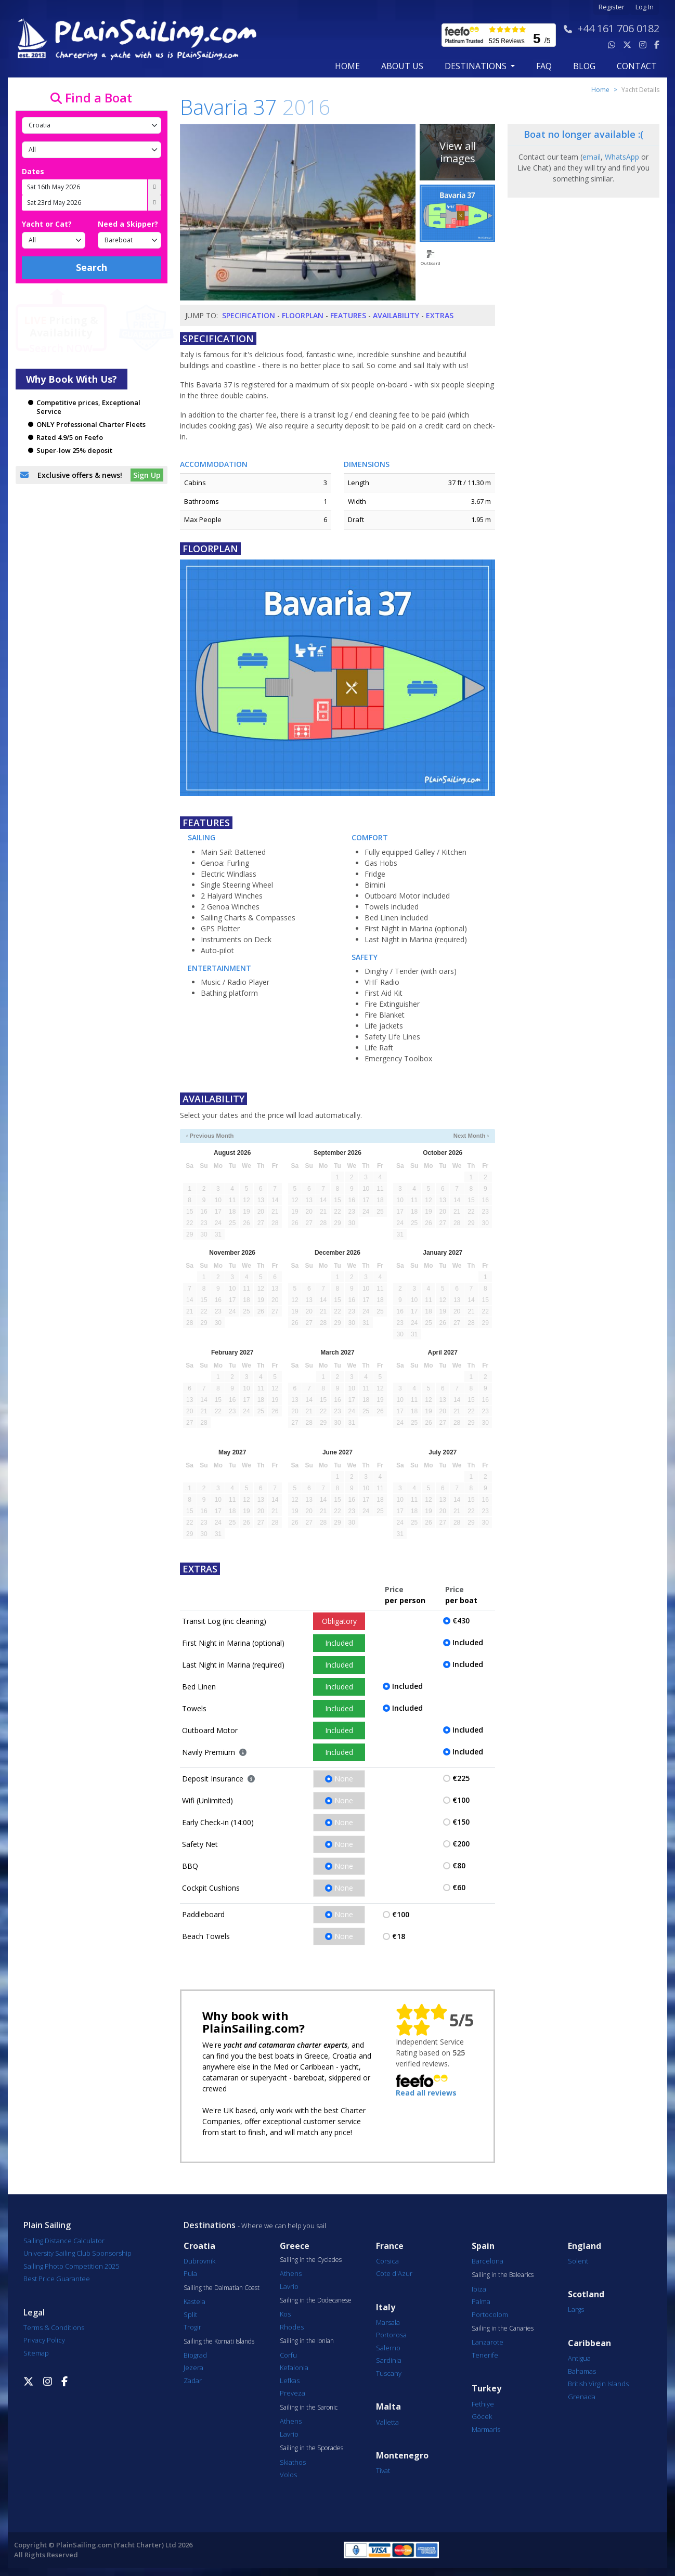  Describe the element at coordinates (461, 1844) in the screenshot. I see `€200` at that location.